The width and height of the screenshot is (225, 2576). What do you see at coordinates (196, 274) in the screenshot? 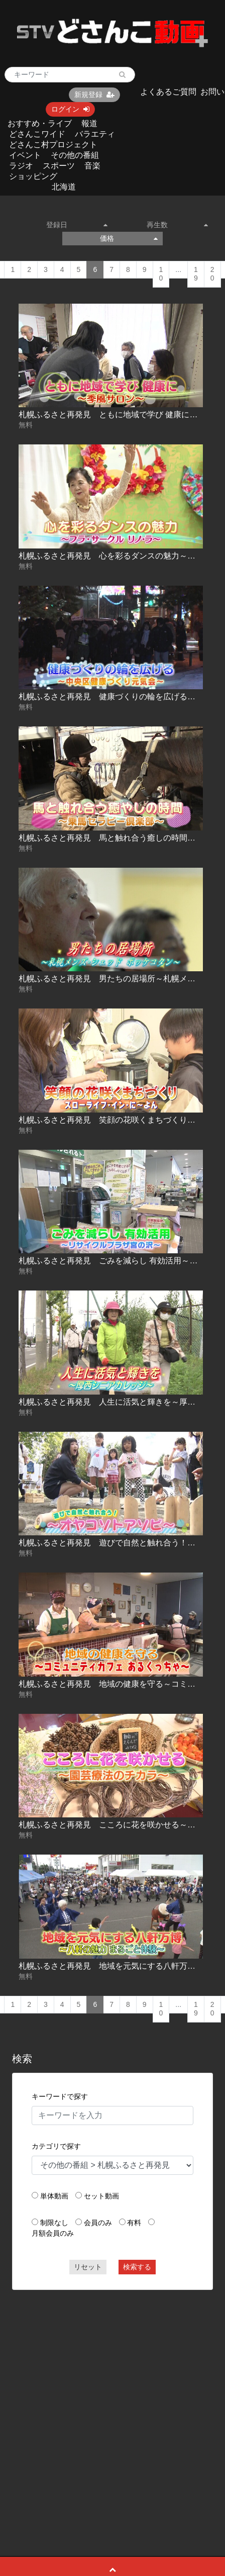
I see `19` at bounding box center [196, 274].